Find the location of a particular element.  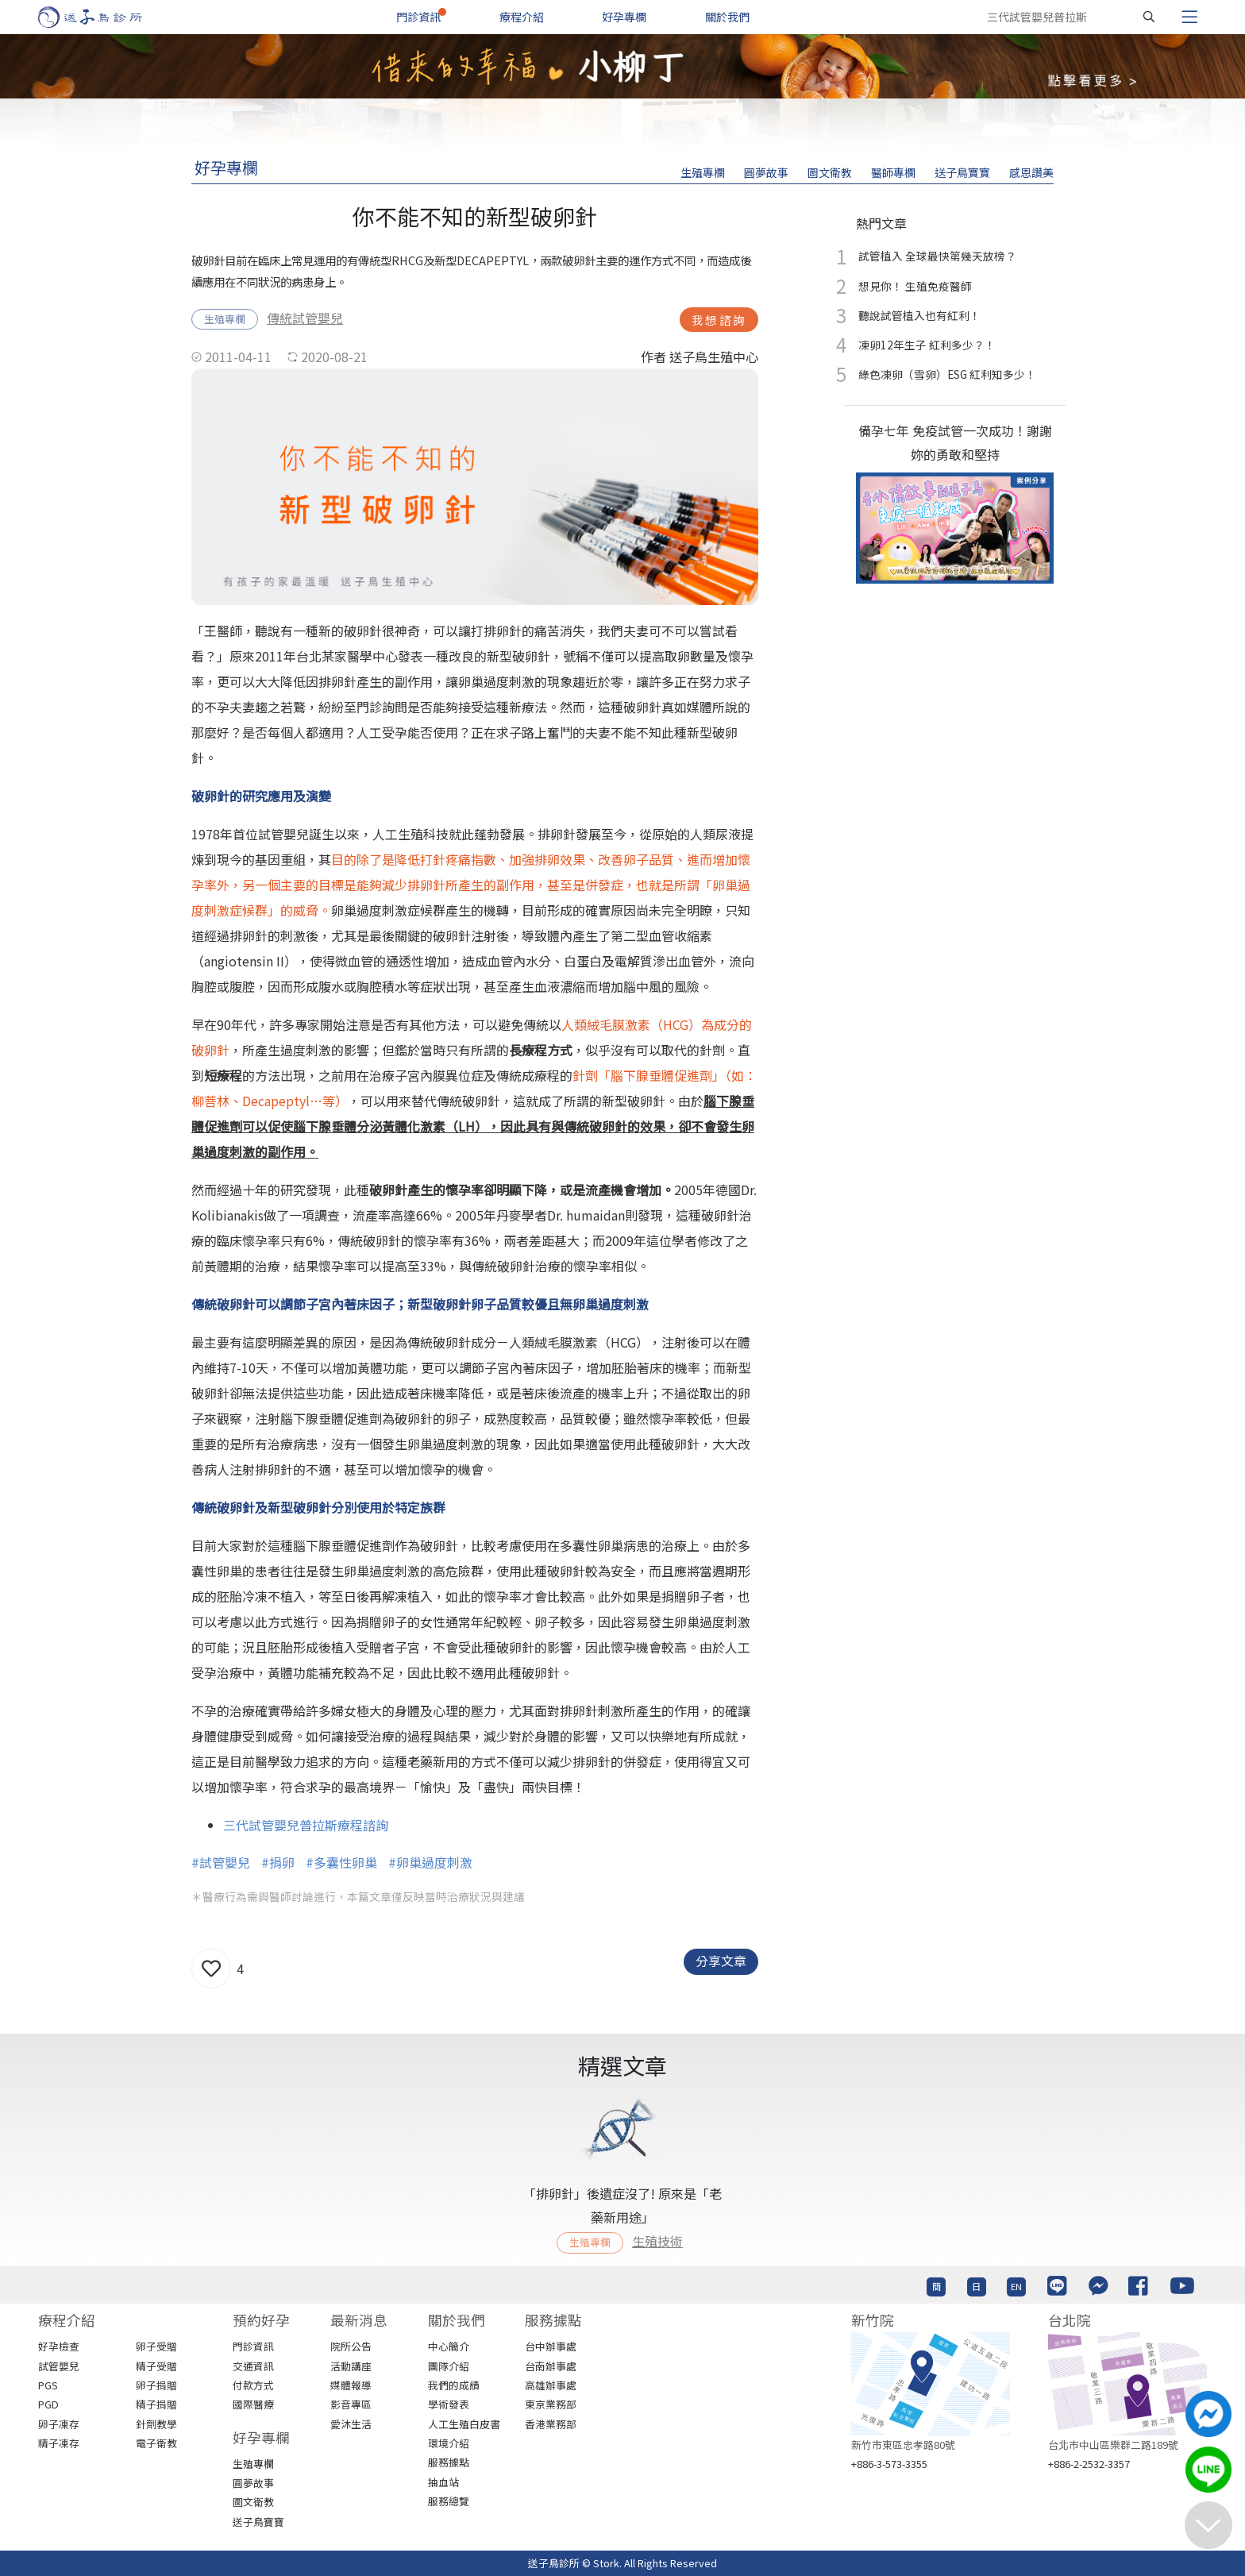

卵子捐贈 is located at coordinates (156, 2385).